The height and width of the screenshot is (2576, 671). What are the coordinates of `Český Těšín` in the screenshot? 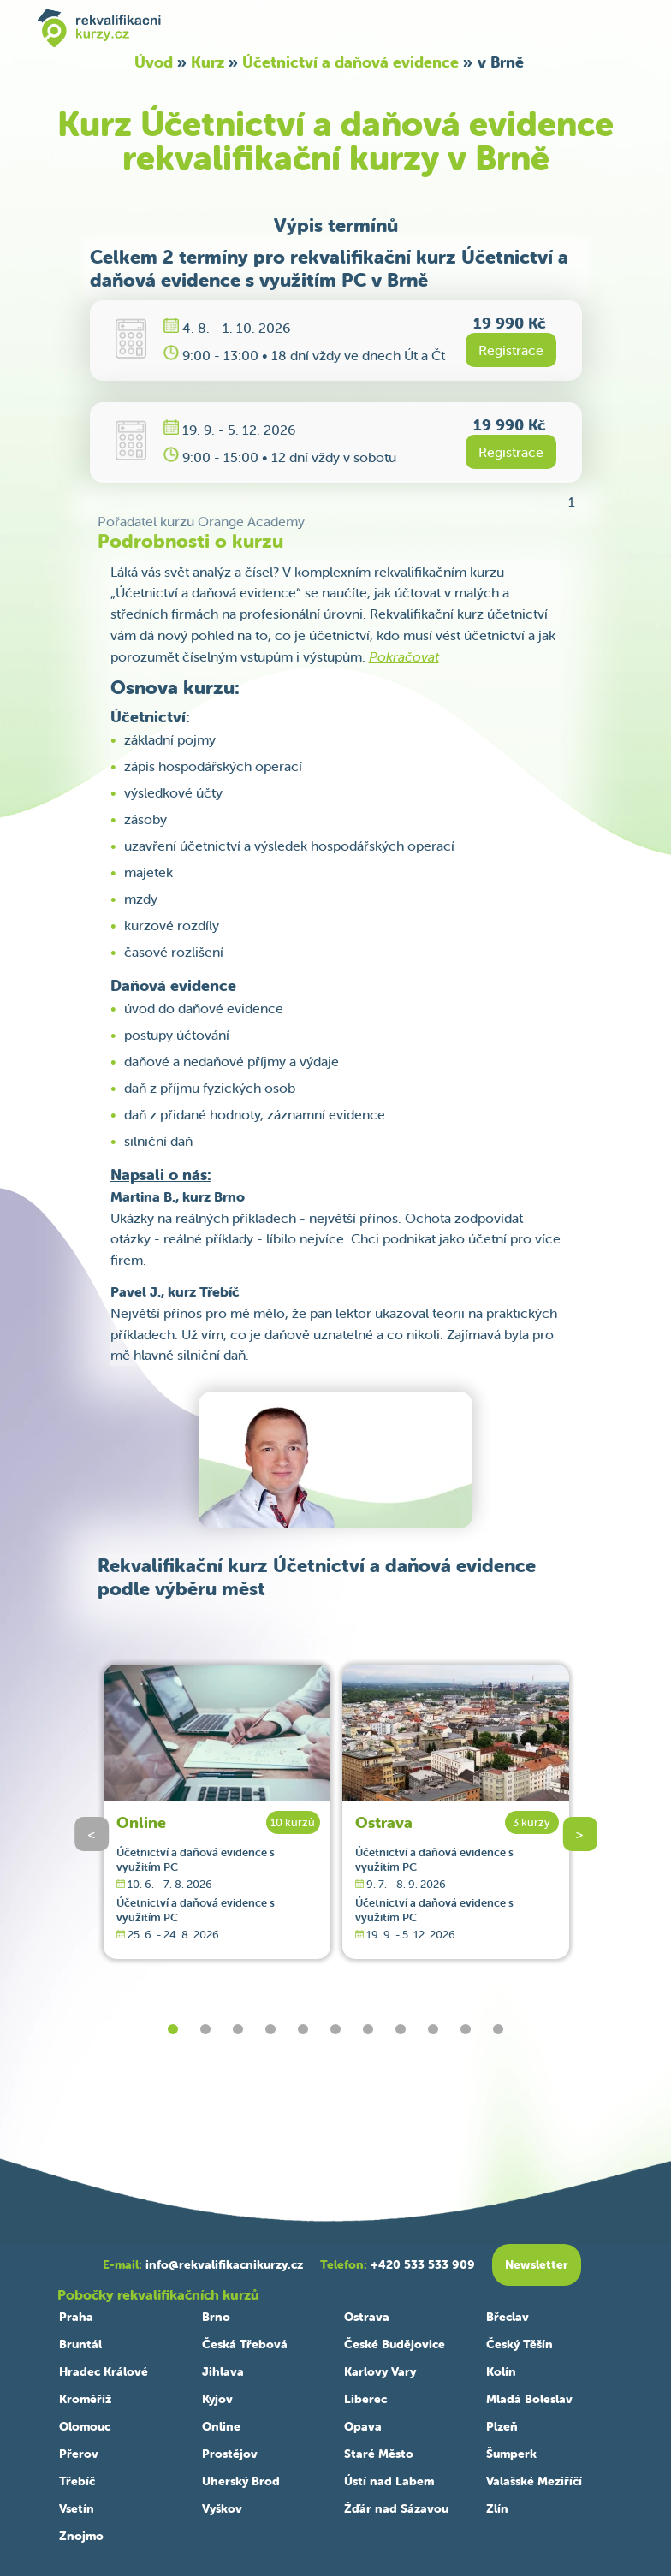 It's located at (519, 2344).